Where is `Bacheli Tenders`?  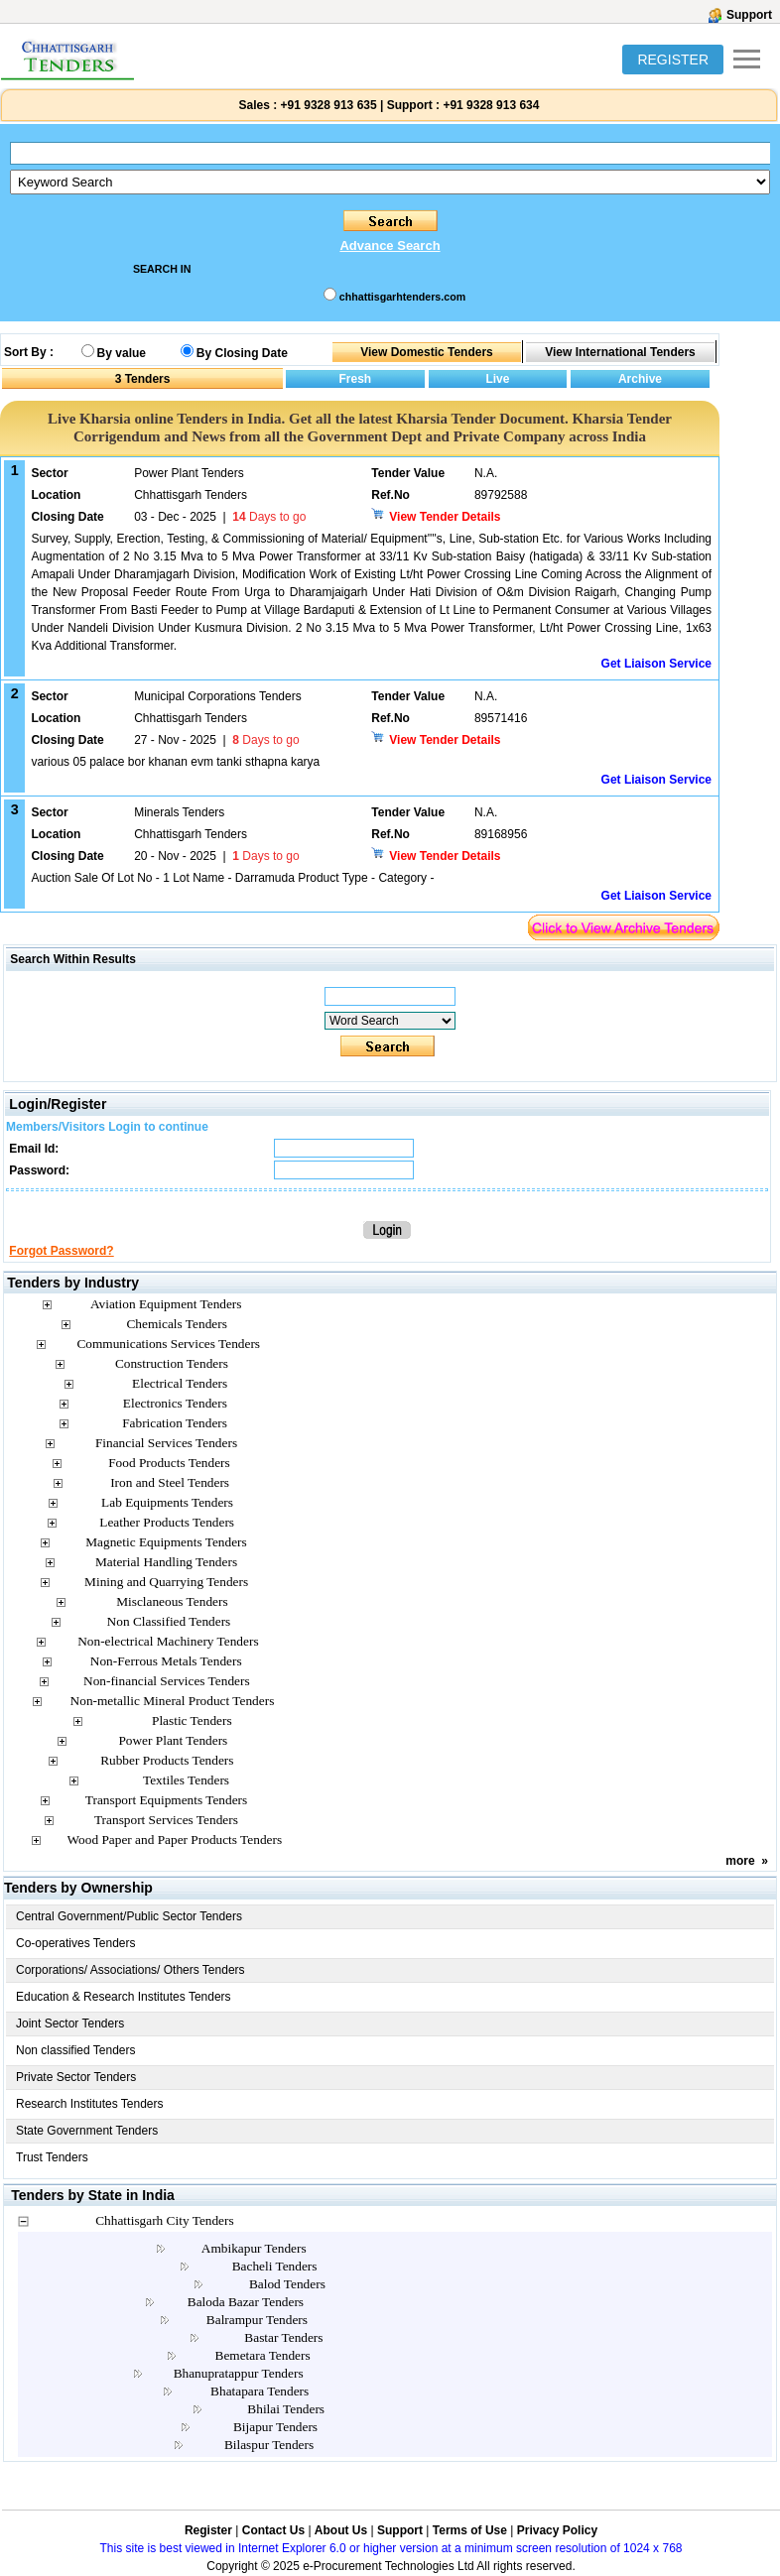 Bacheli Tenders is located at coordinates (275, 2266).